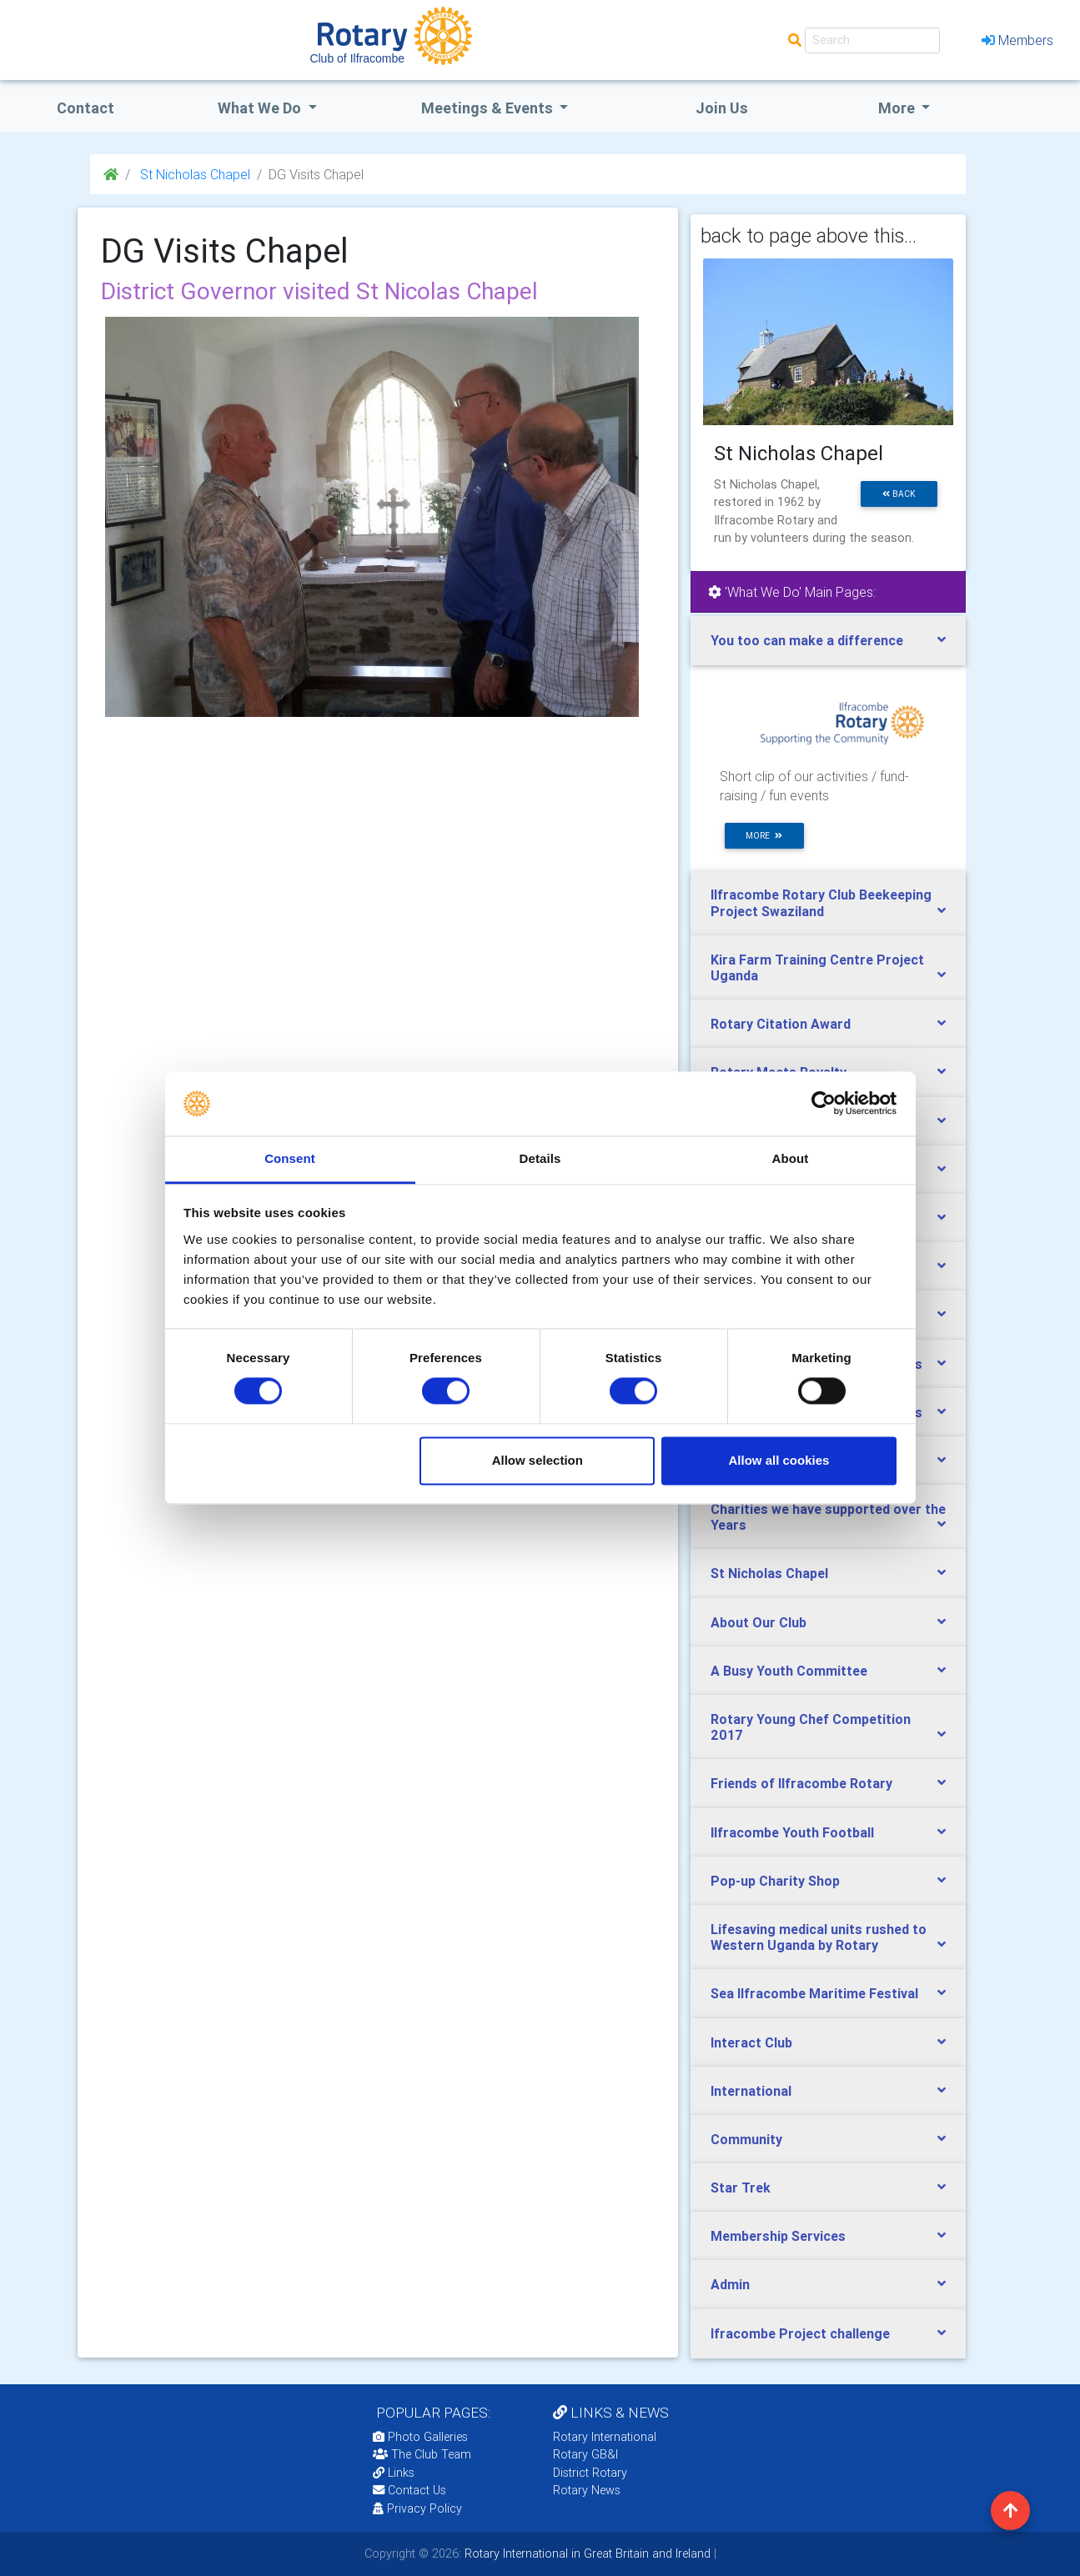  Describe the element at coordinates (420, 2436) in the screenshot. I see `Photo Galleries` at that location.